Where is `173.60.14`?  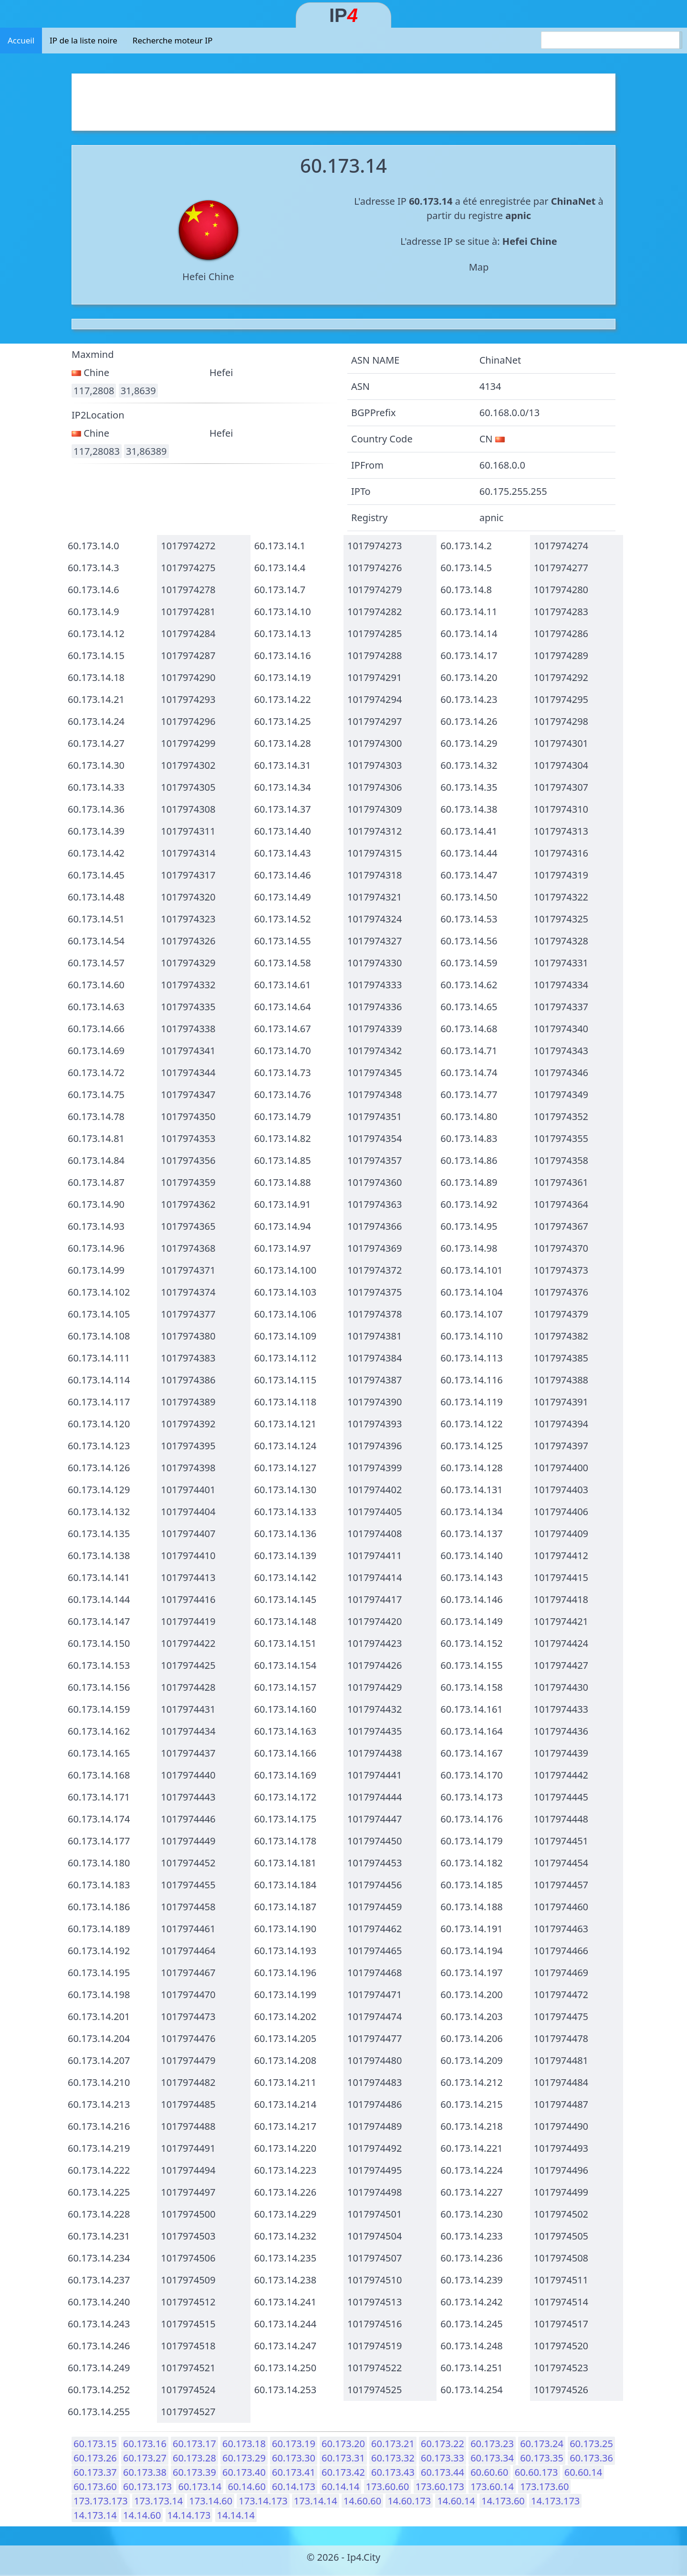 173.60.14 is located at coordinates (492, 2486).